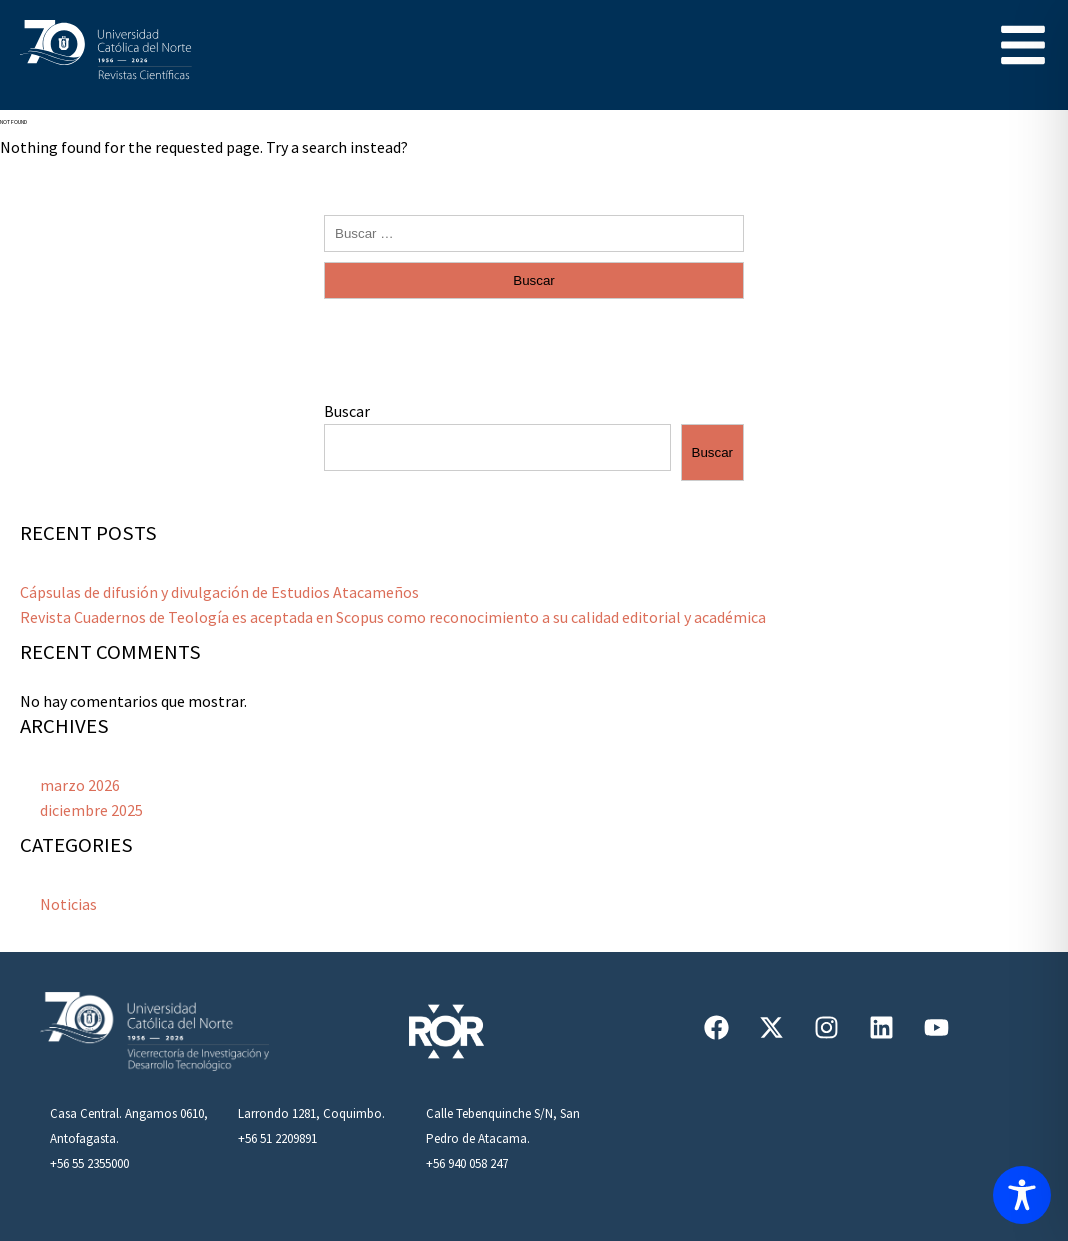 Image resolution: width=1068 pixels, height=1241 pixels. What do you see at coordinates (347, 411) in the screenshot?
I see `Buscar` at bounding box center [347, 411].